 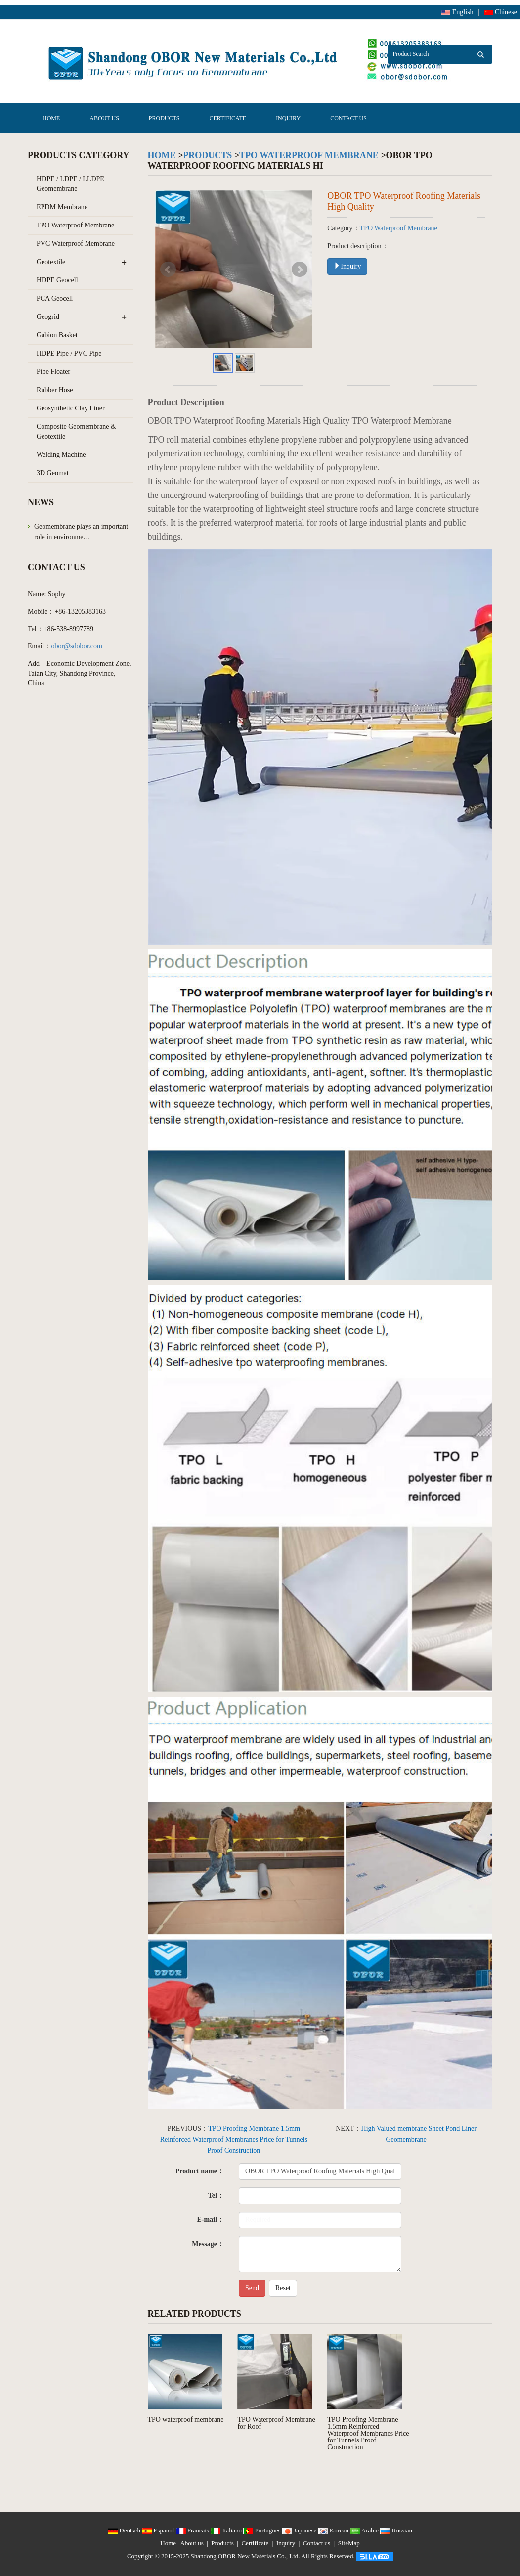 I want to click on Italiano, so click(x=227, y=2530).